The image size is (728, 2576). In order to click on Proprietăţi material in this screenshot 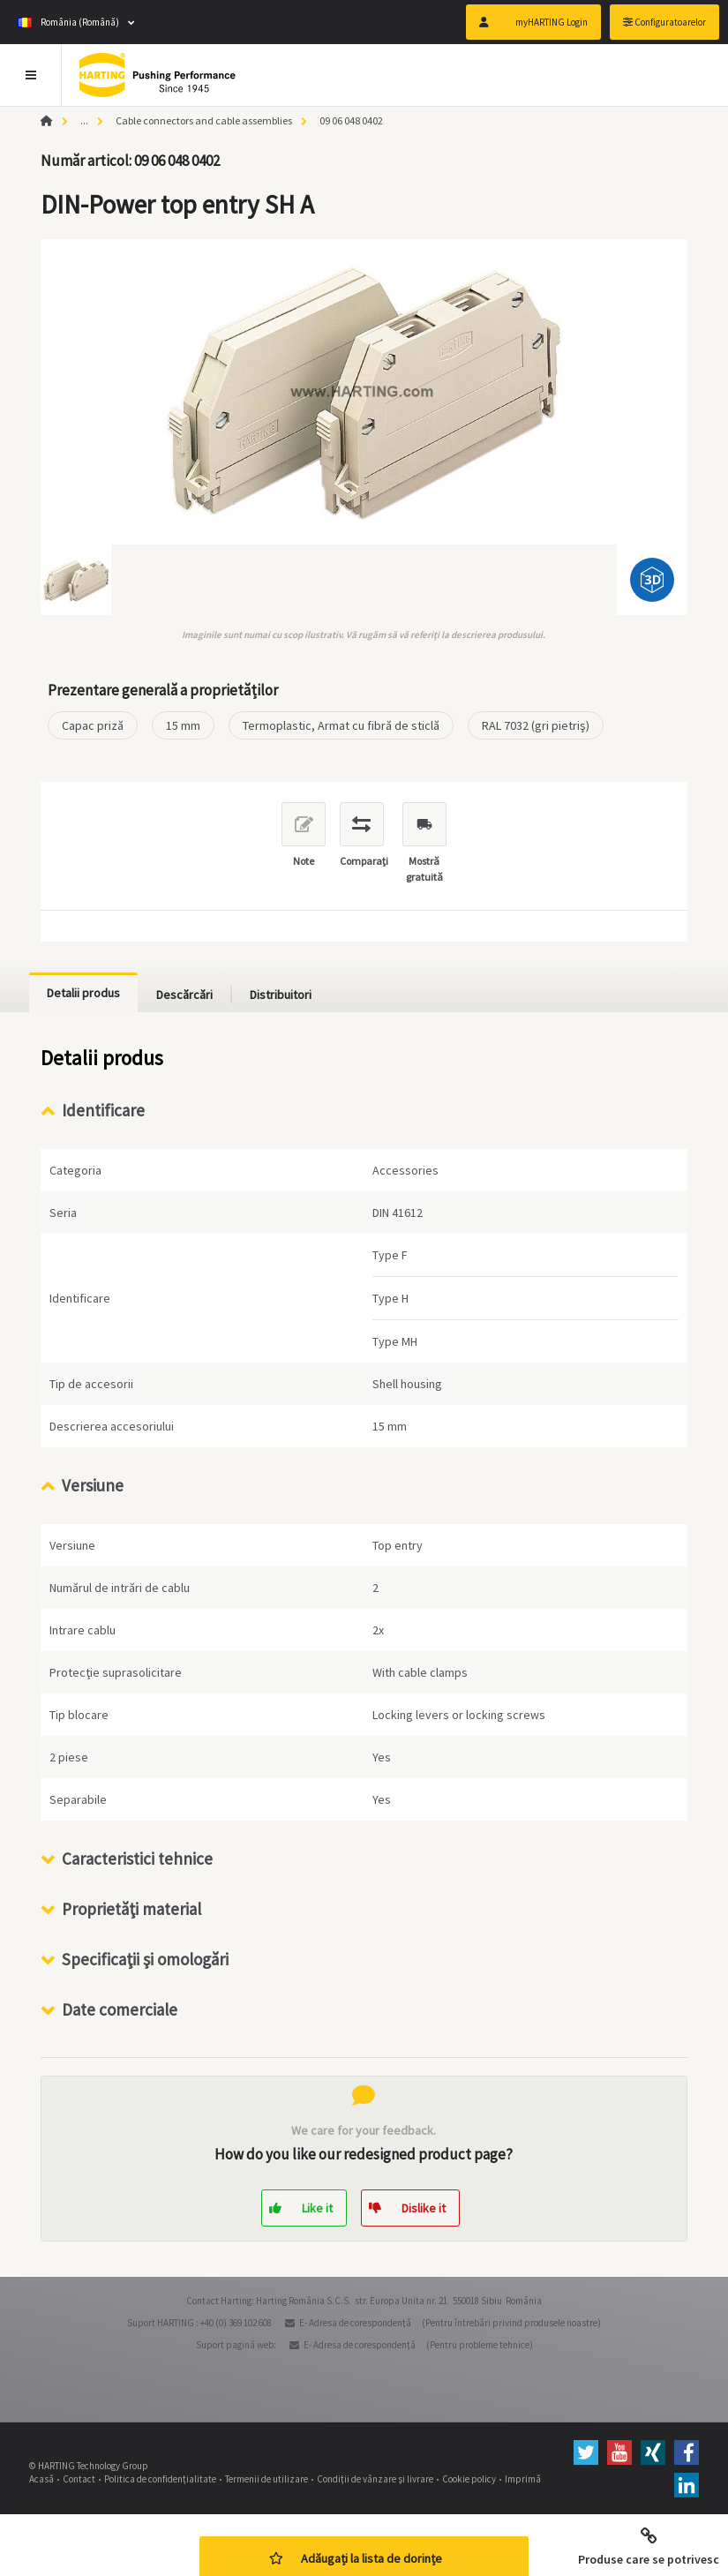, I will do `click(131, 1908)`.